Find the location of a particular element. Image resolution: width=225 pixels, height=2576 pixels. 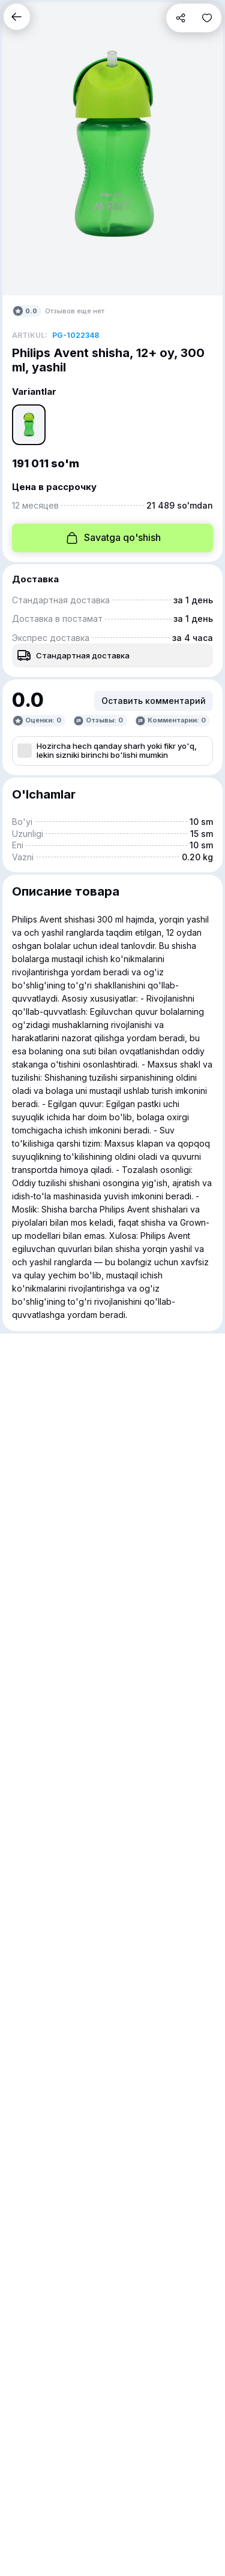

[button] is located at coordinates (17, 17).